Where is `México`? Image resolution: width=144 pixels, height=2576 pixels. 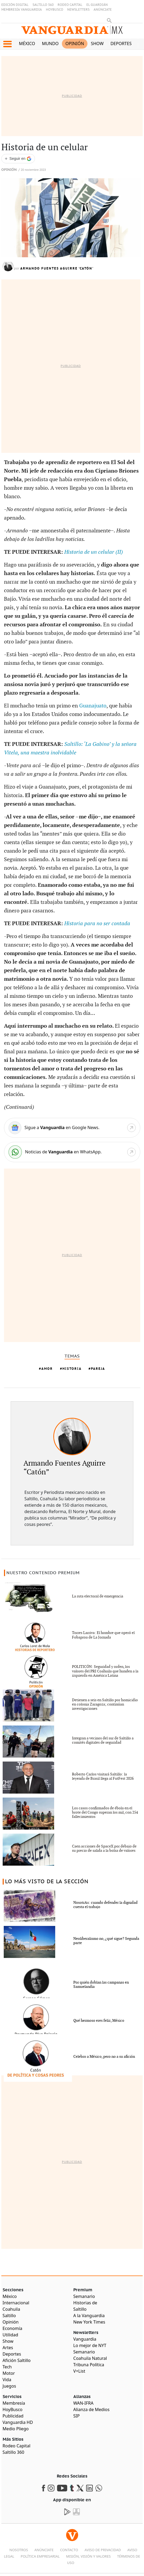
México is located at coordinates (27, 43).